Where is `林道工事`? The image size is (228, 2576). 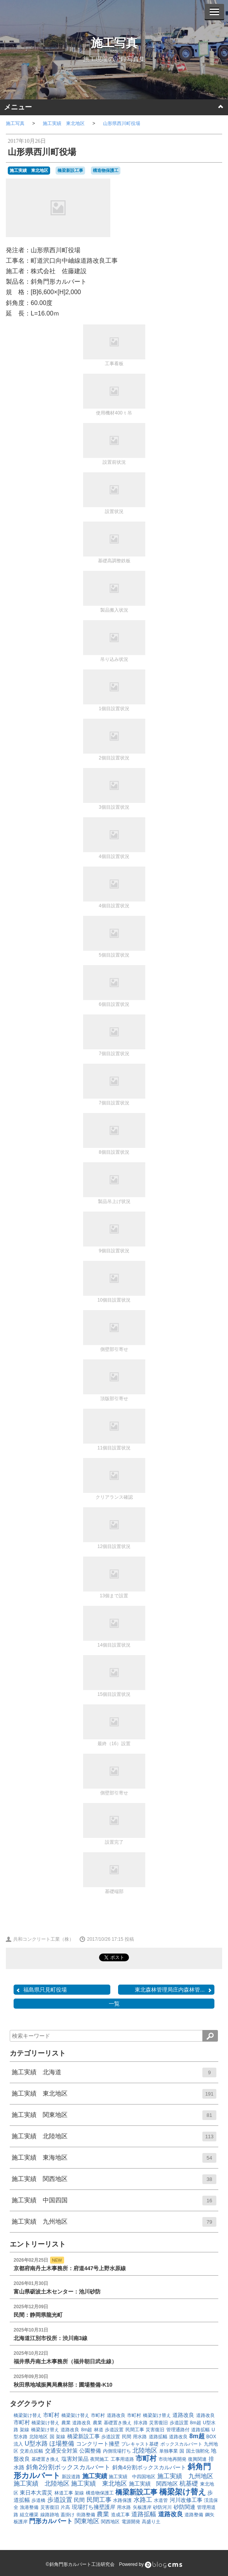 林道工事 is located at coordinates (63, 2493).